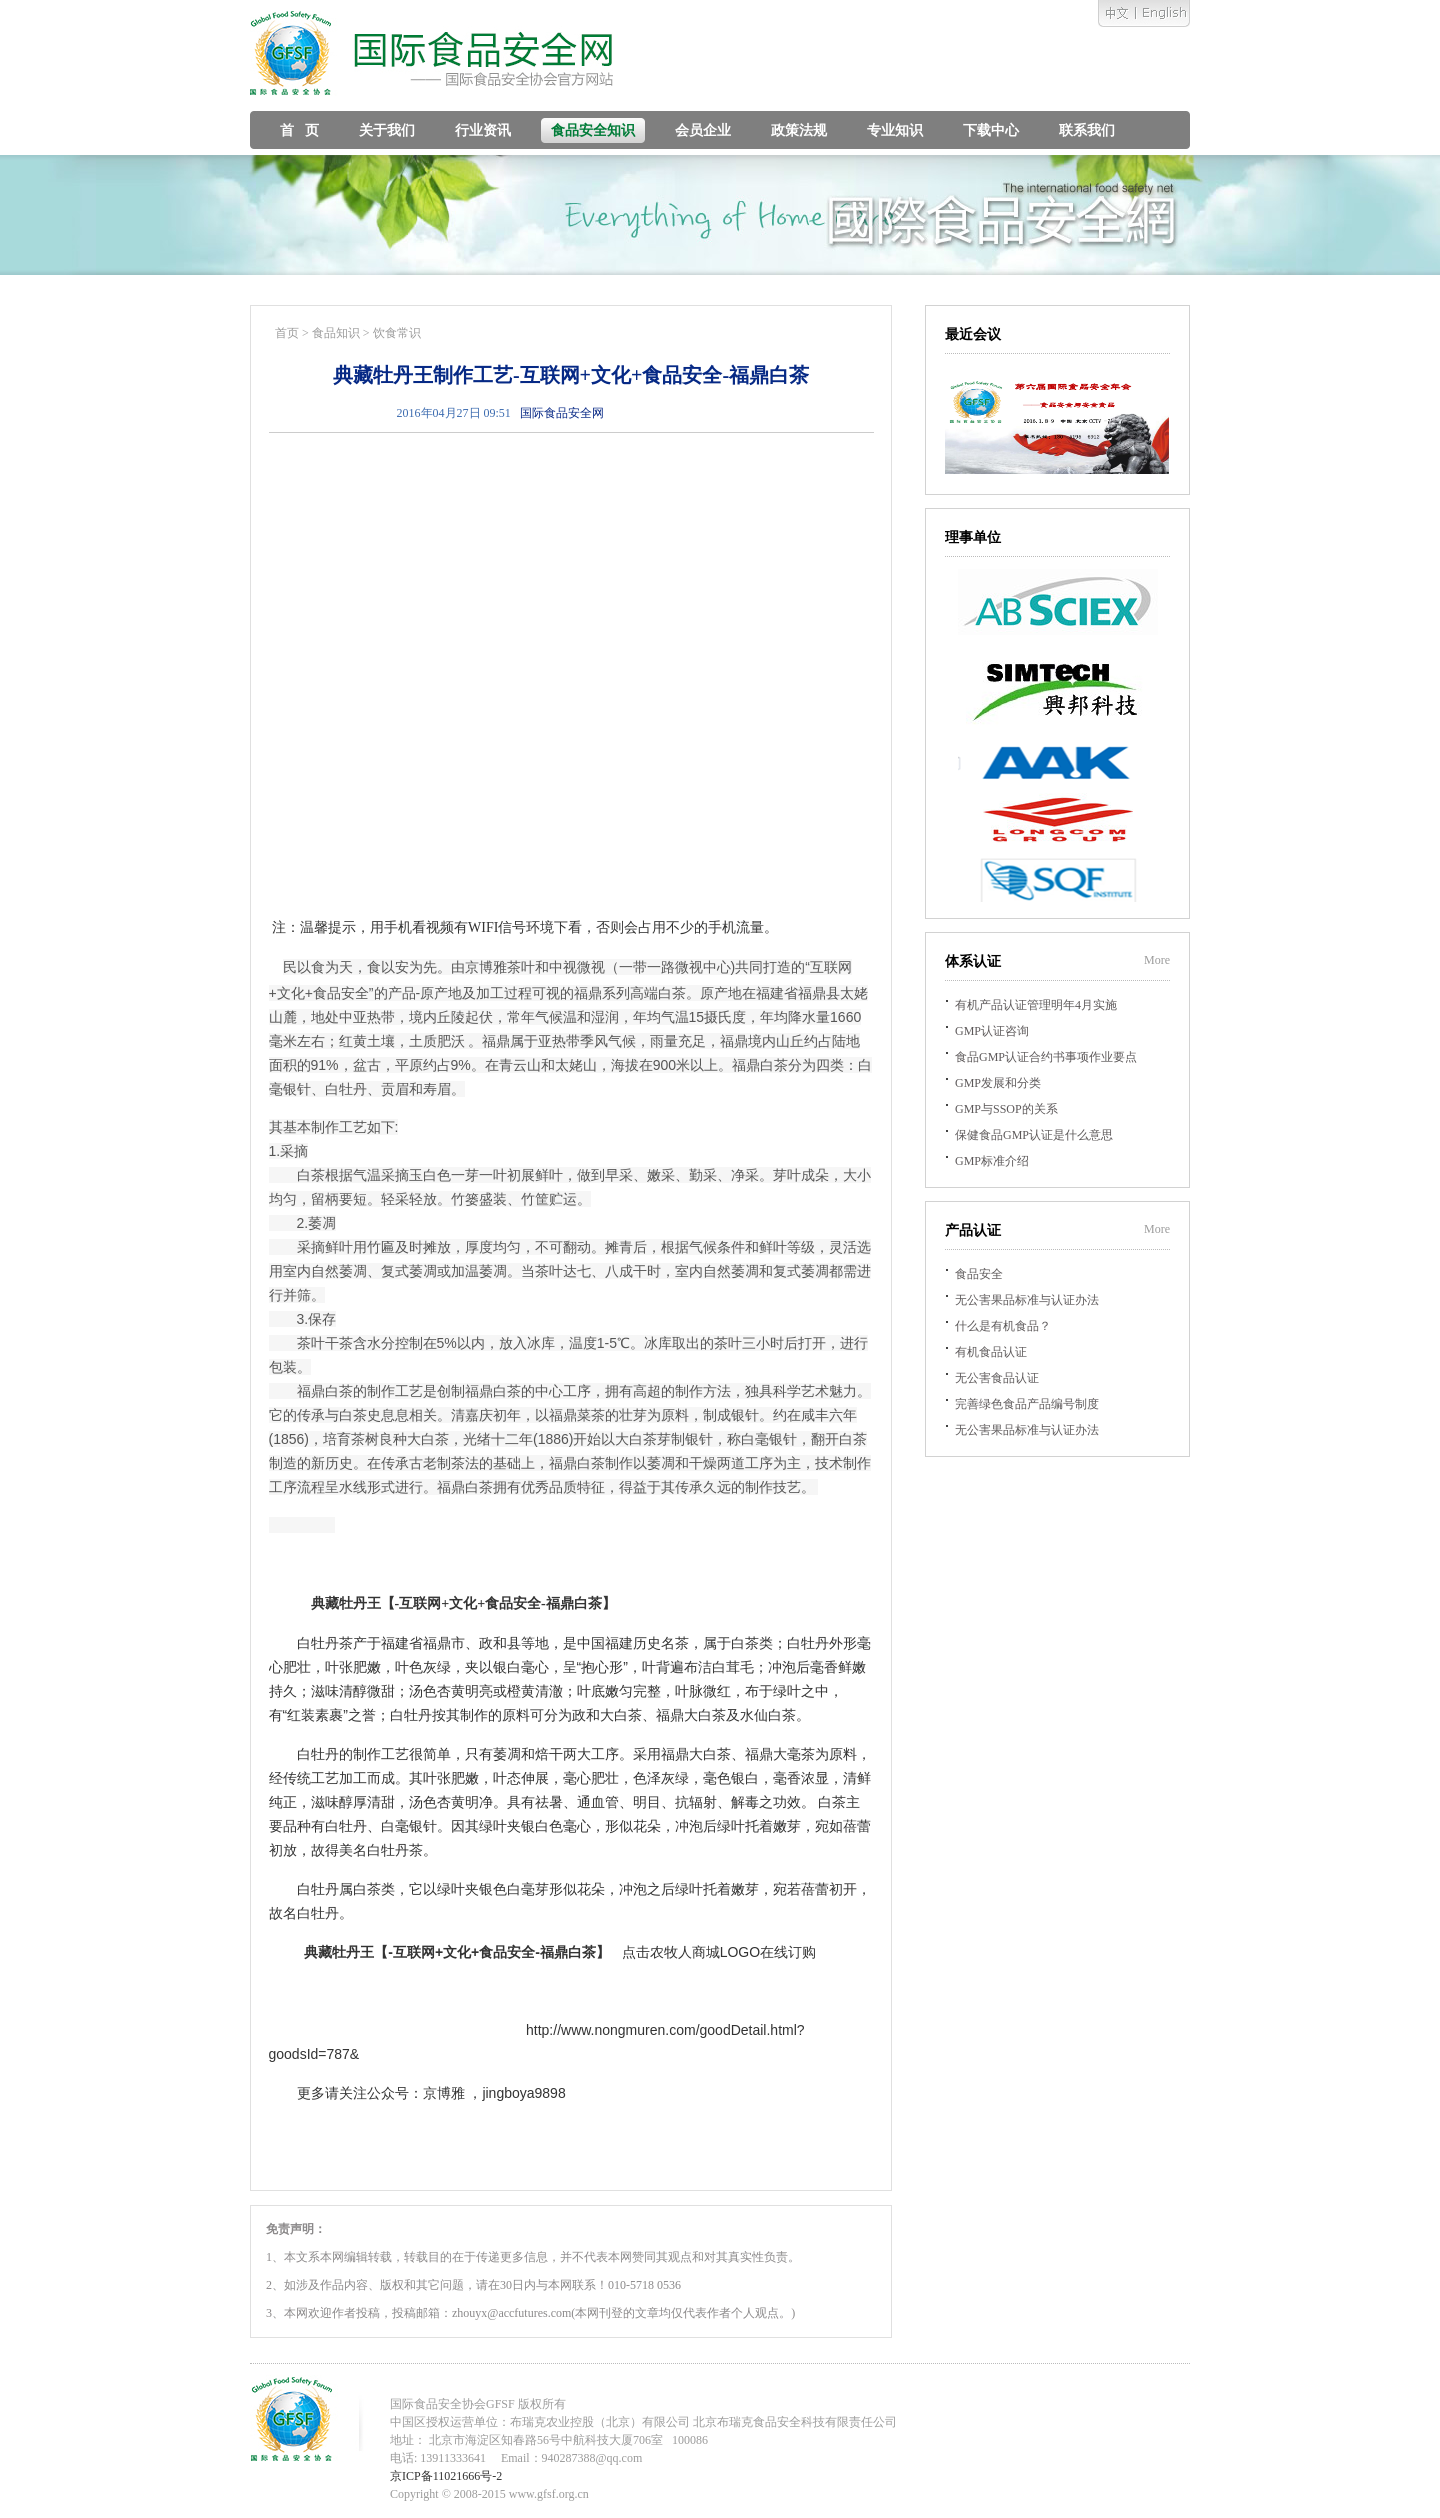 The height and width of the screenshot is (2518, 1440). What do you see at coordinates (397, 333) in the screenshot?
I see `饮食常识` at bounding box center [397, 333].